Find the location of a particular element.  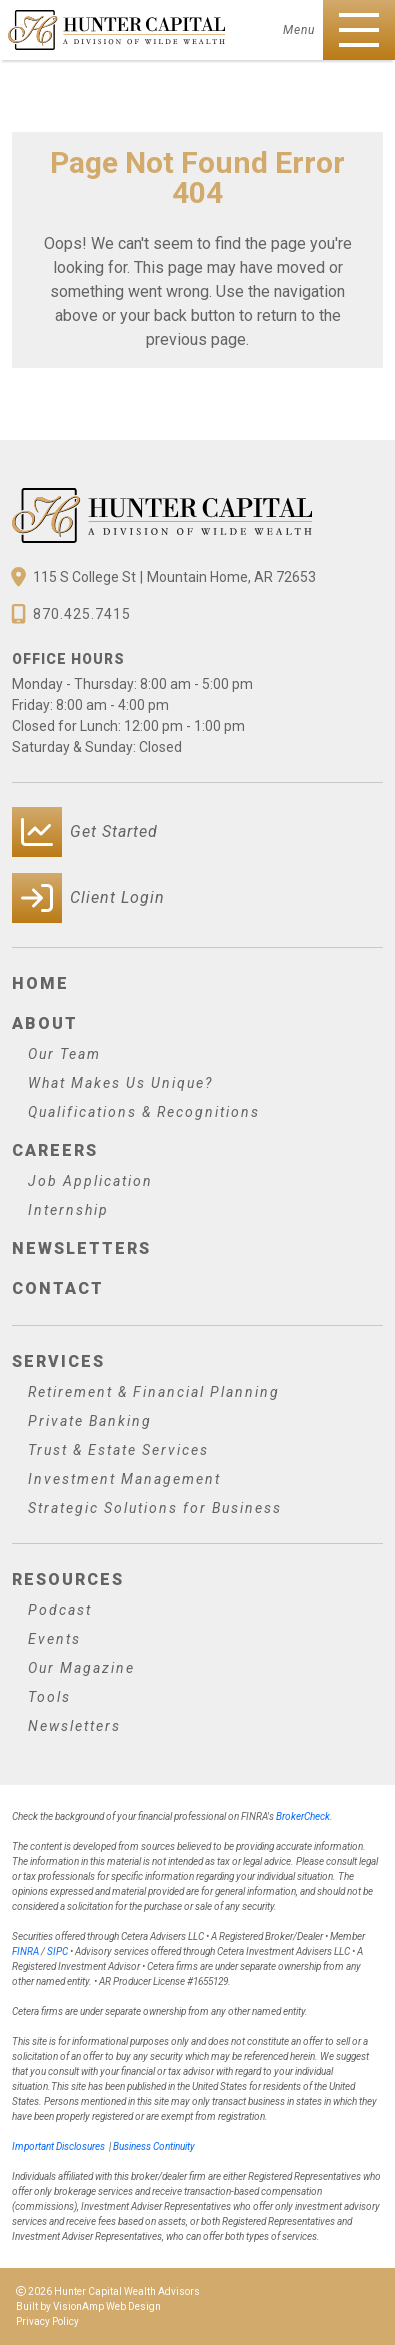

FINRA is located at coordinates (25, 1951).